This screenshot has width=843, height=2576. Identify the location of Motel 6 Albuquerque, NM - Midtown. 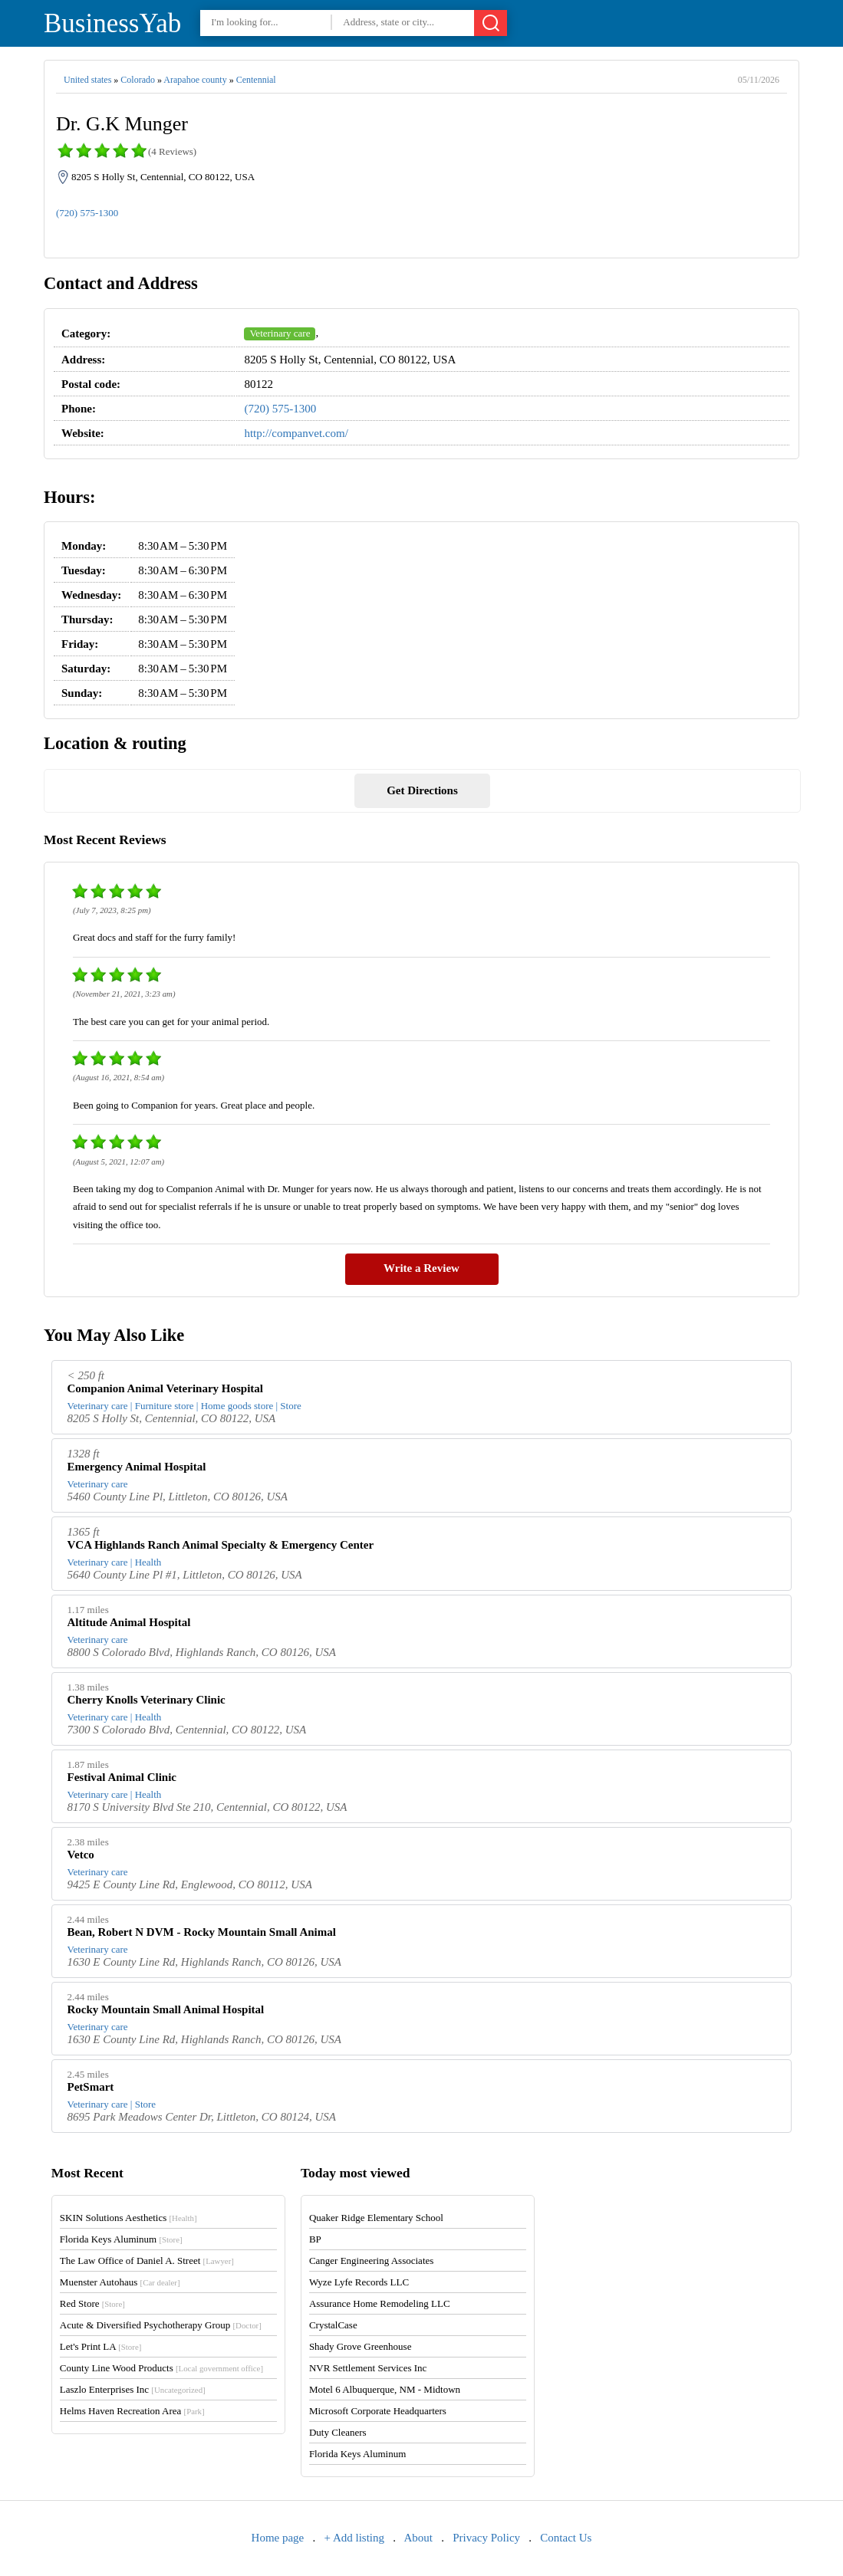
(384, 2389).